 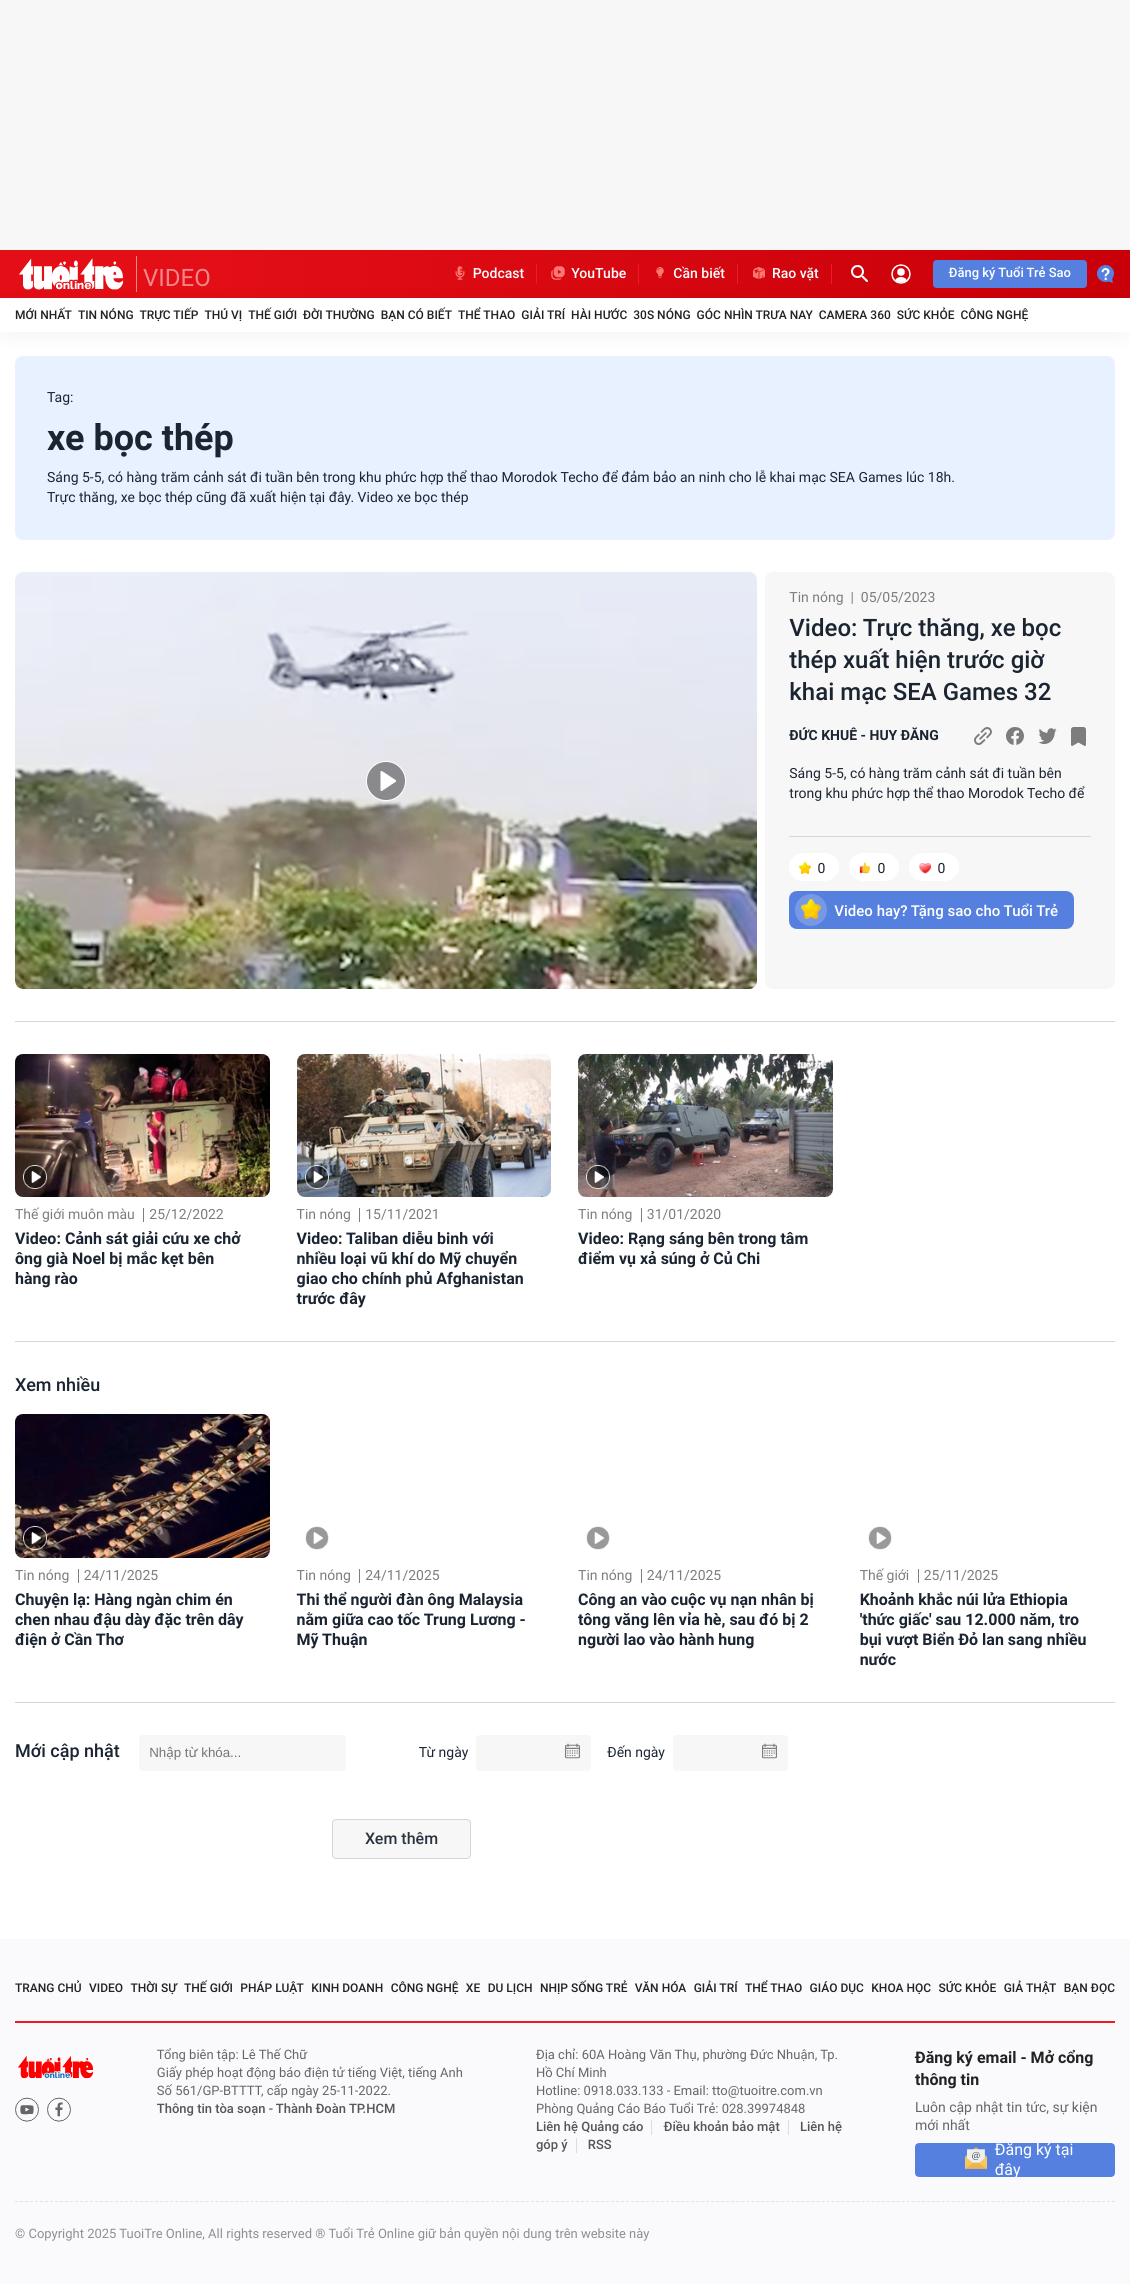 I want to click on Video, so click(x=106, y=1988).